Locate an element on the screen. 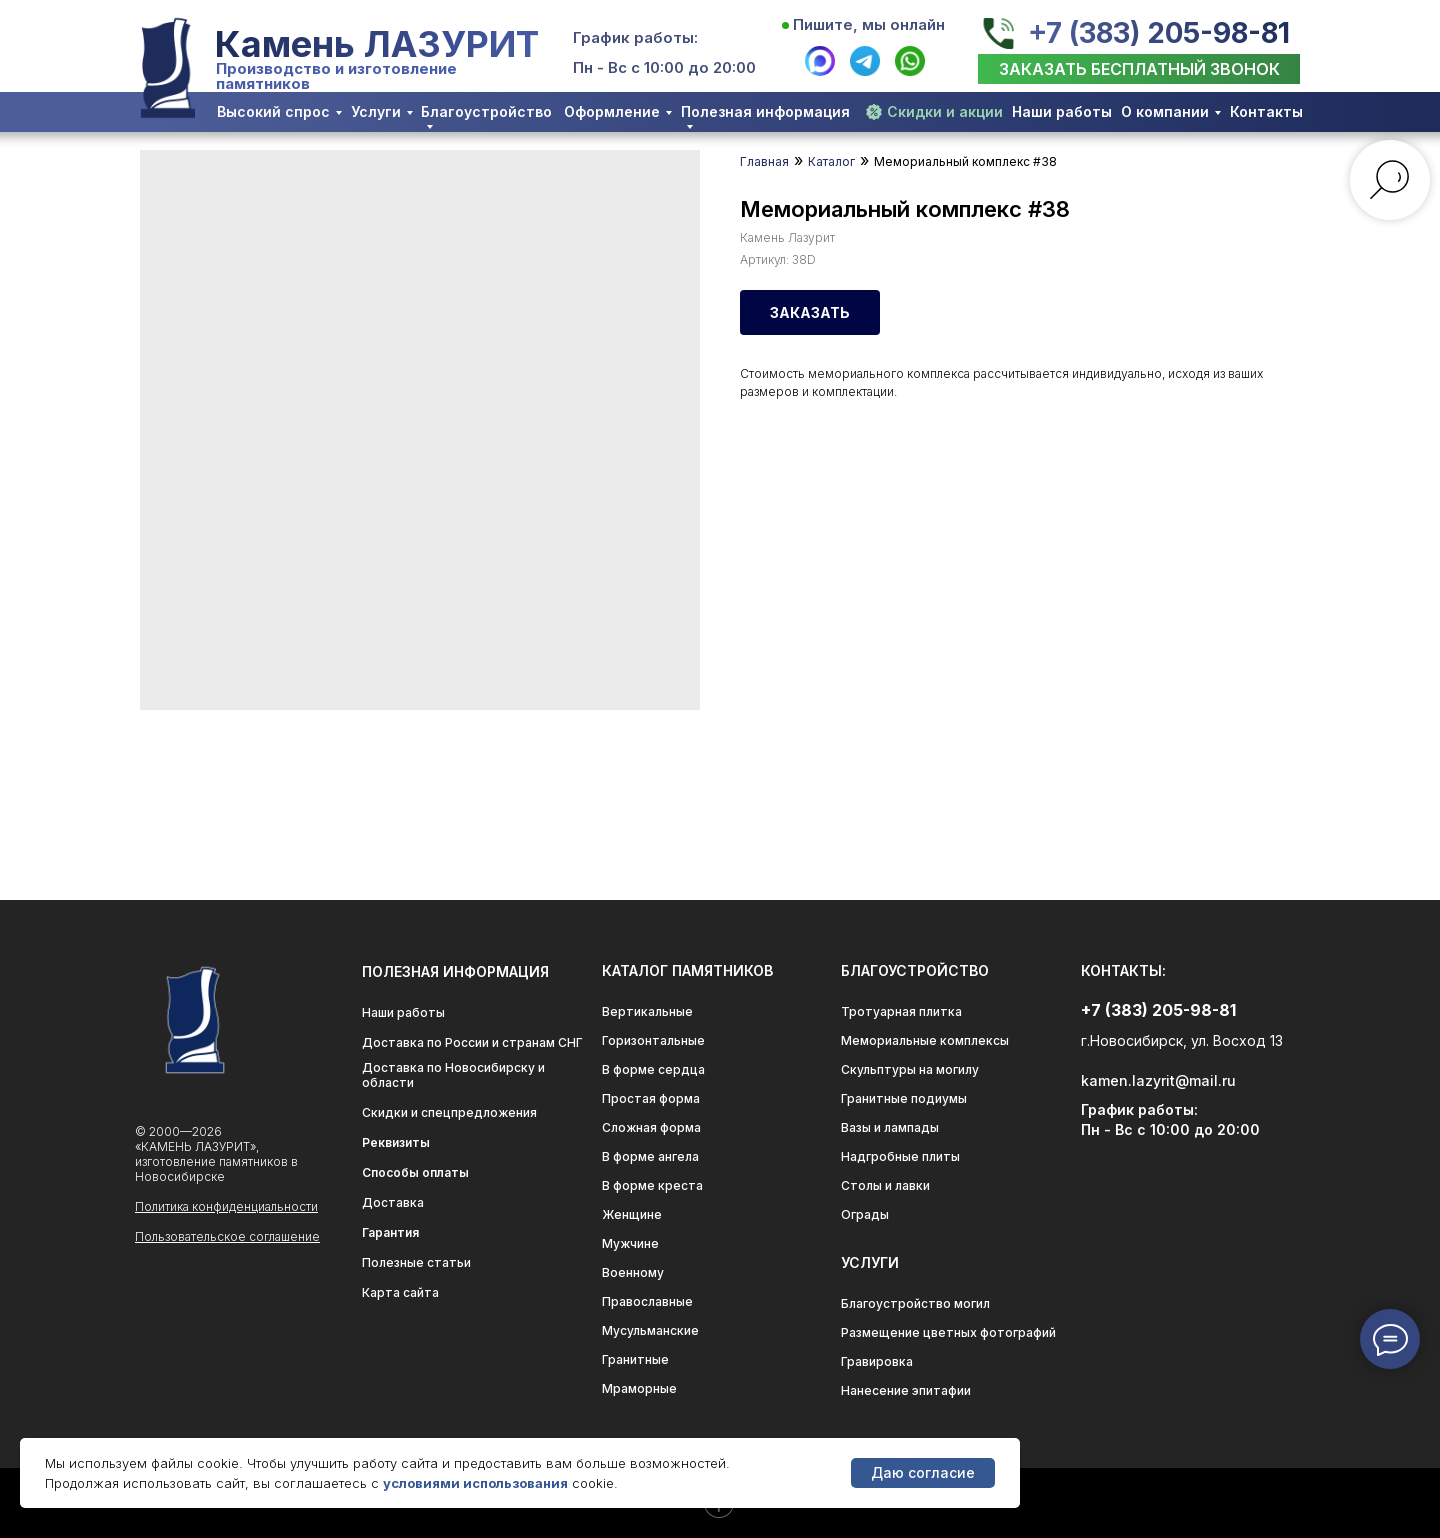  Горизонтальные is located at coordinates (653, 1040).